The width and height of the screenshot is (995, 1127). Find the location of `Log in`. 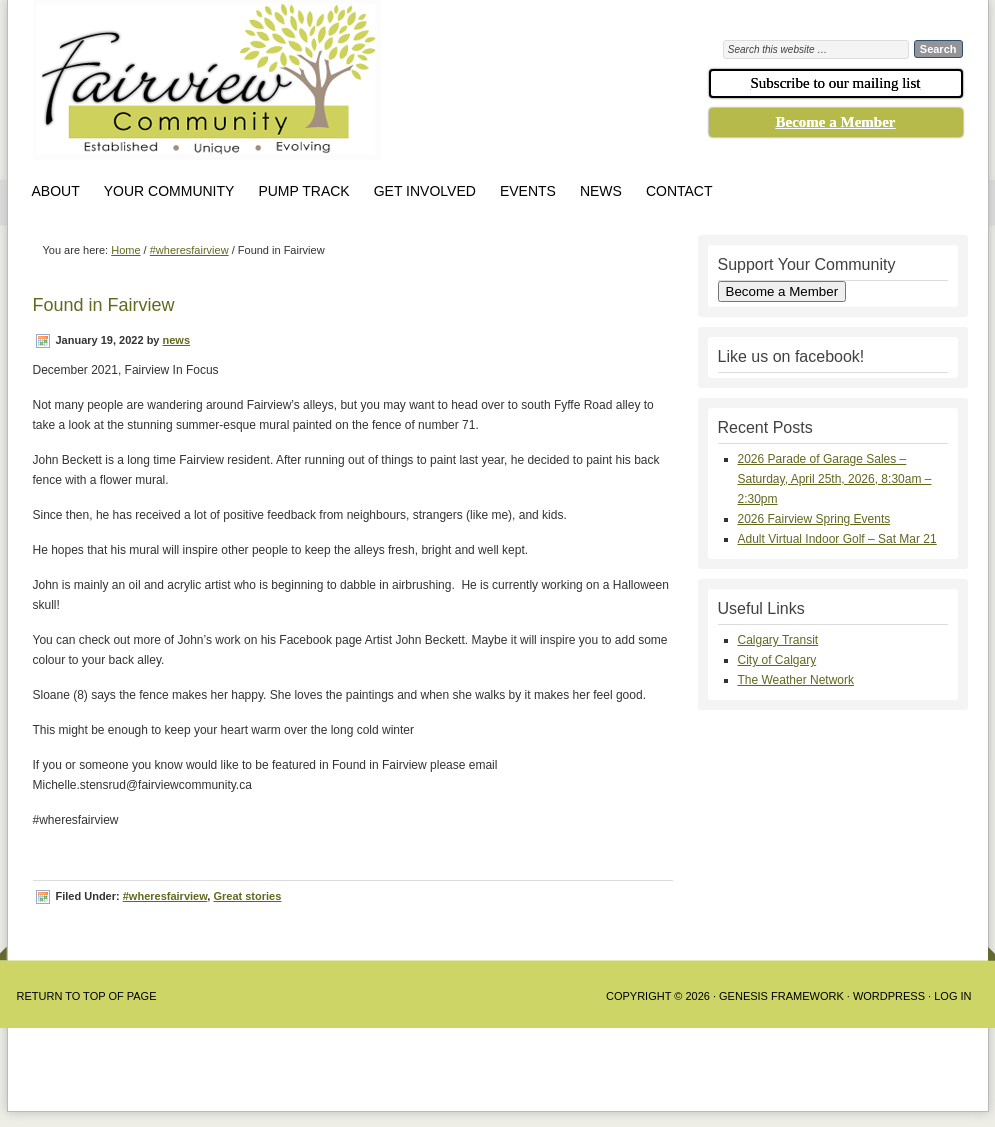

Log in is located at coordinates (952, 996).